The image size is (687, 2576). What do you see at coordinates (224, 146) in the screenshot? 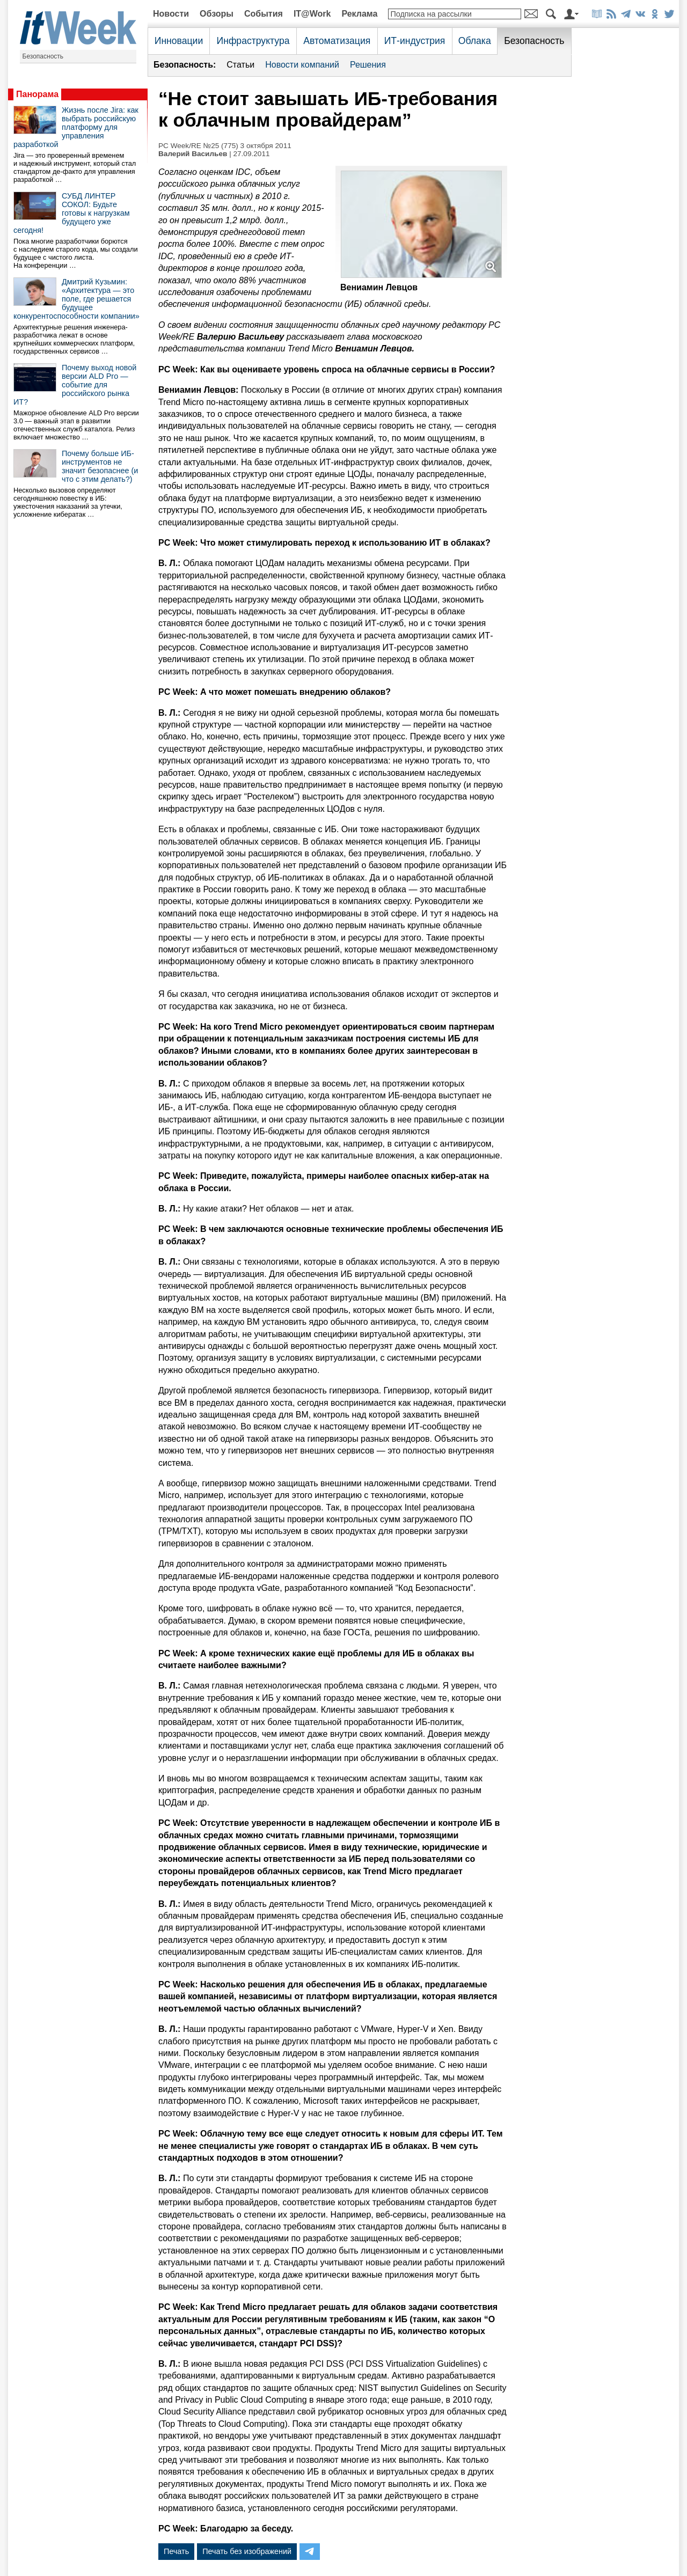
I see `PC Week/RE №25 (775) 3 октября 2011` at bounding box center [224, 146].